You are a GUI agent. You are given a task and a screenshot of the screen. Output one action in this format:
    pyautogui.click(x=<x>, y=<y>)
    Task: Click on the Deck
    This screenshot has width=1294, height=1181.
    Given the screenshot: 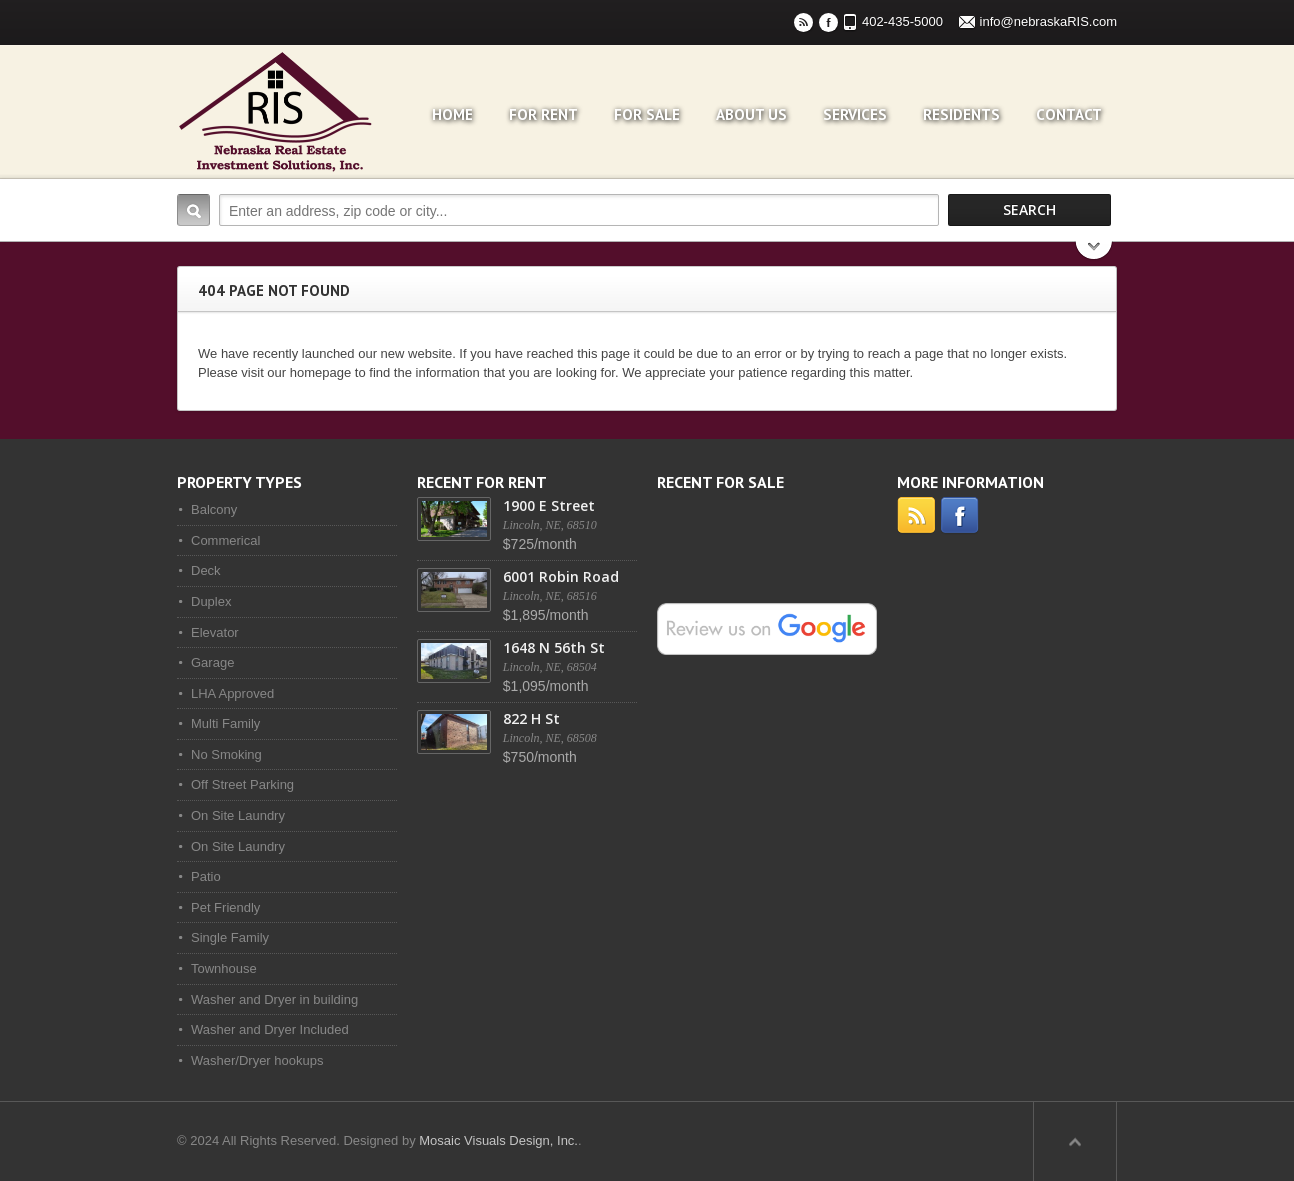 What is the action you would take?
    pyautogui.click(x=206, y=570)
    